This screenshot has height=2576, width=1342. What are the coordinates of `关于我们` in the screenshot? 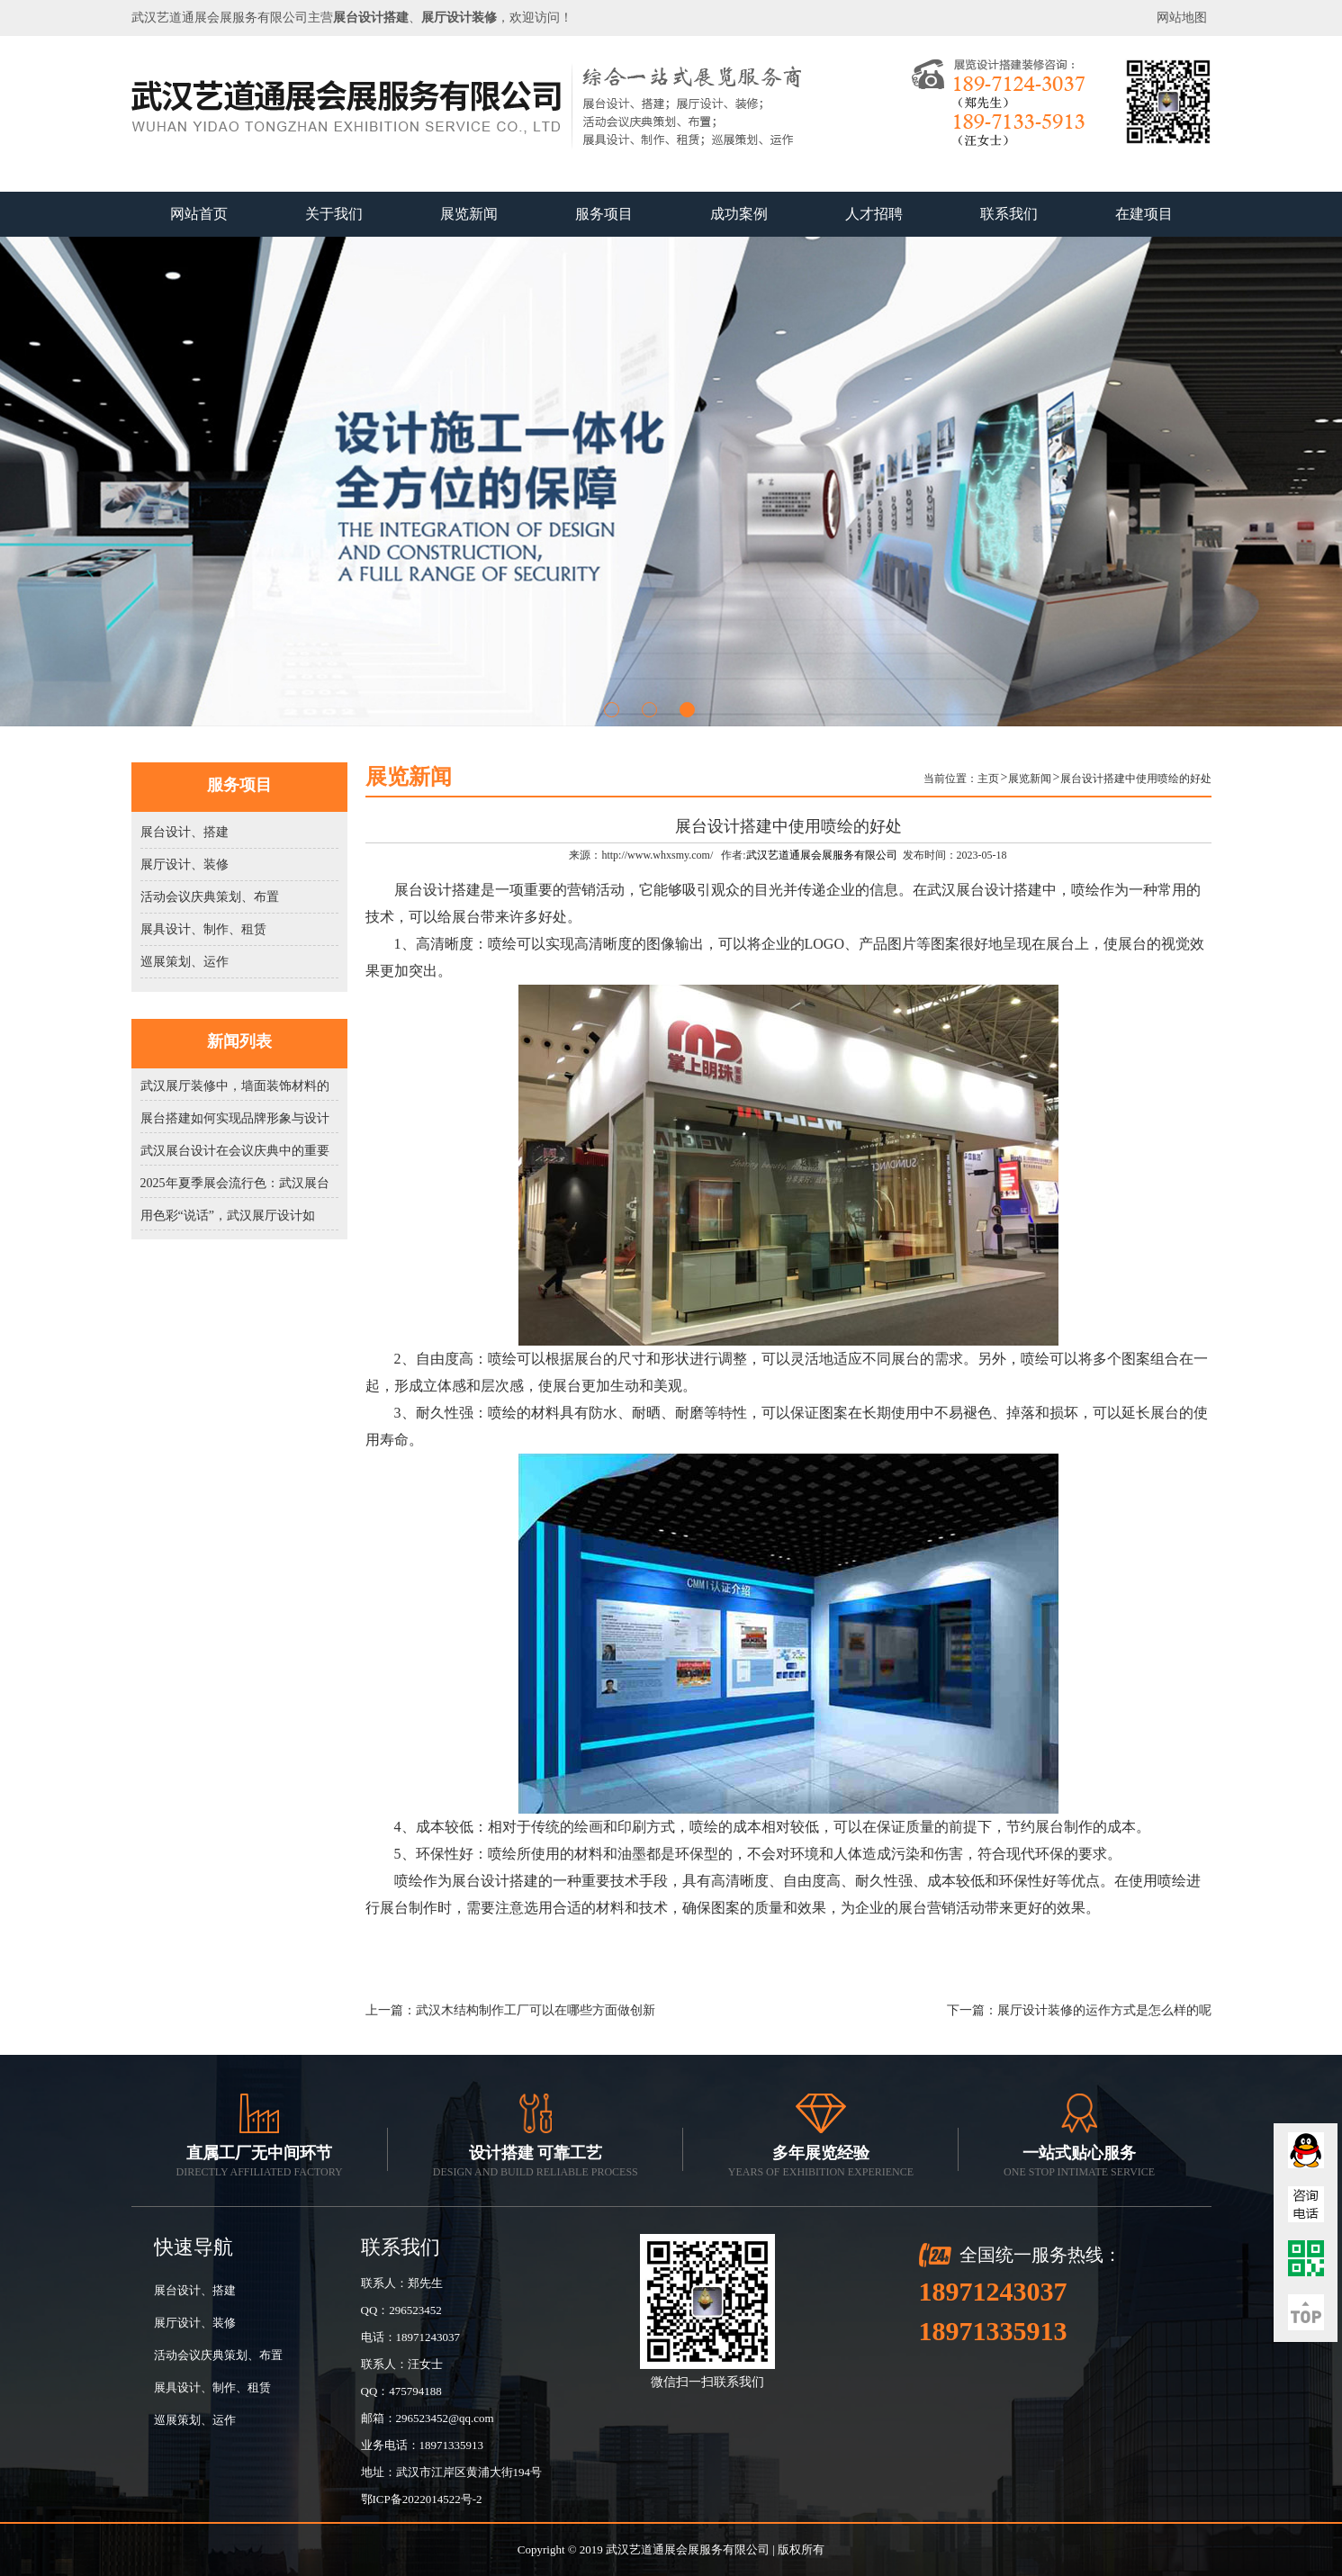 It's located at (334, 213).